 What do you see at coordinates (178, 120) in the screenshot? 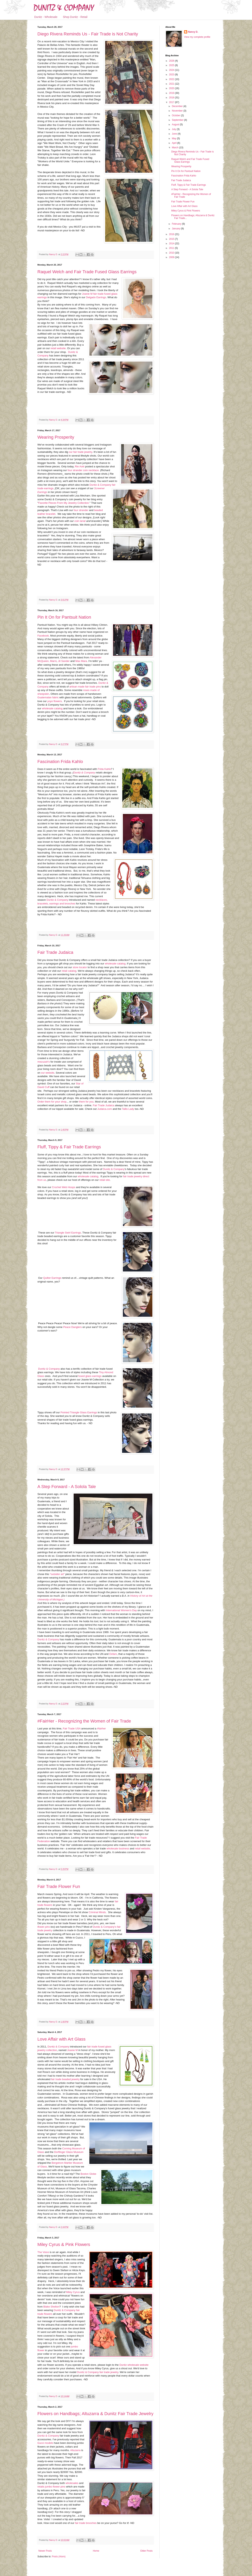
I see `September` at bounding box center [178, 120].